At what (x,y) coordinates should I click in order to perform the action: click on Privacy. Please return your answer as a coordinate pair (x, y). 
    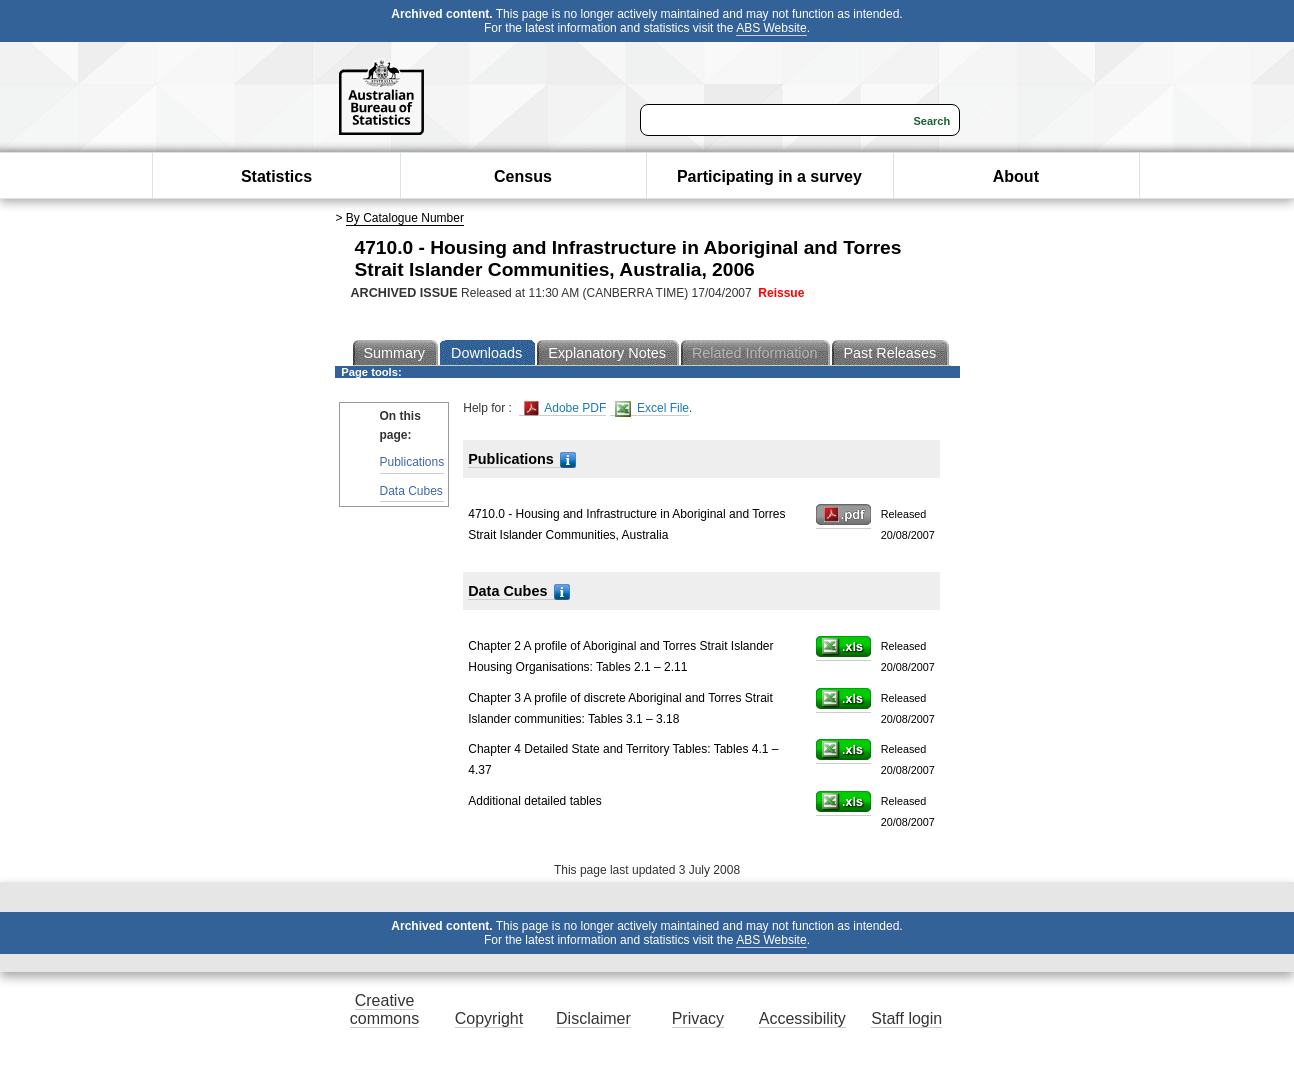
    Looking at the image, I should click on (698, 1018).